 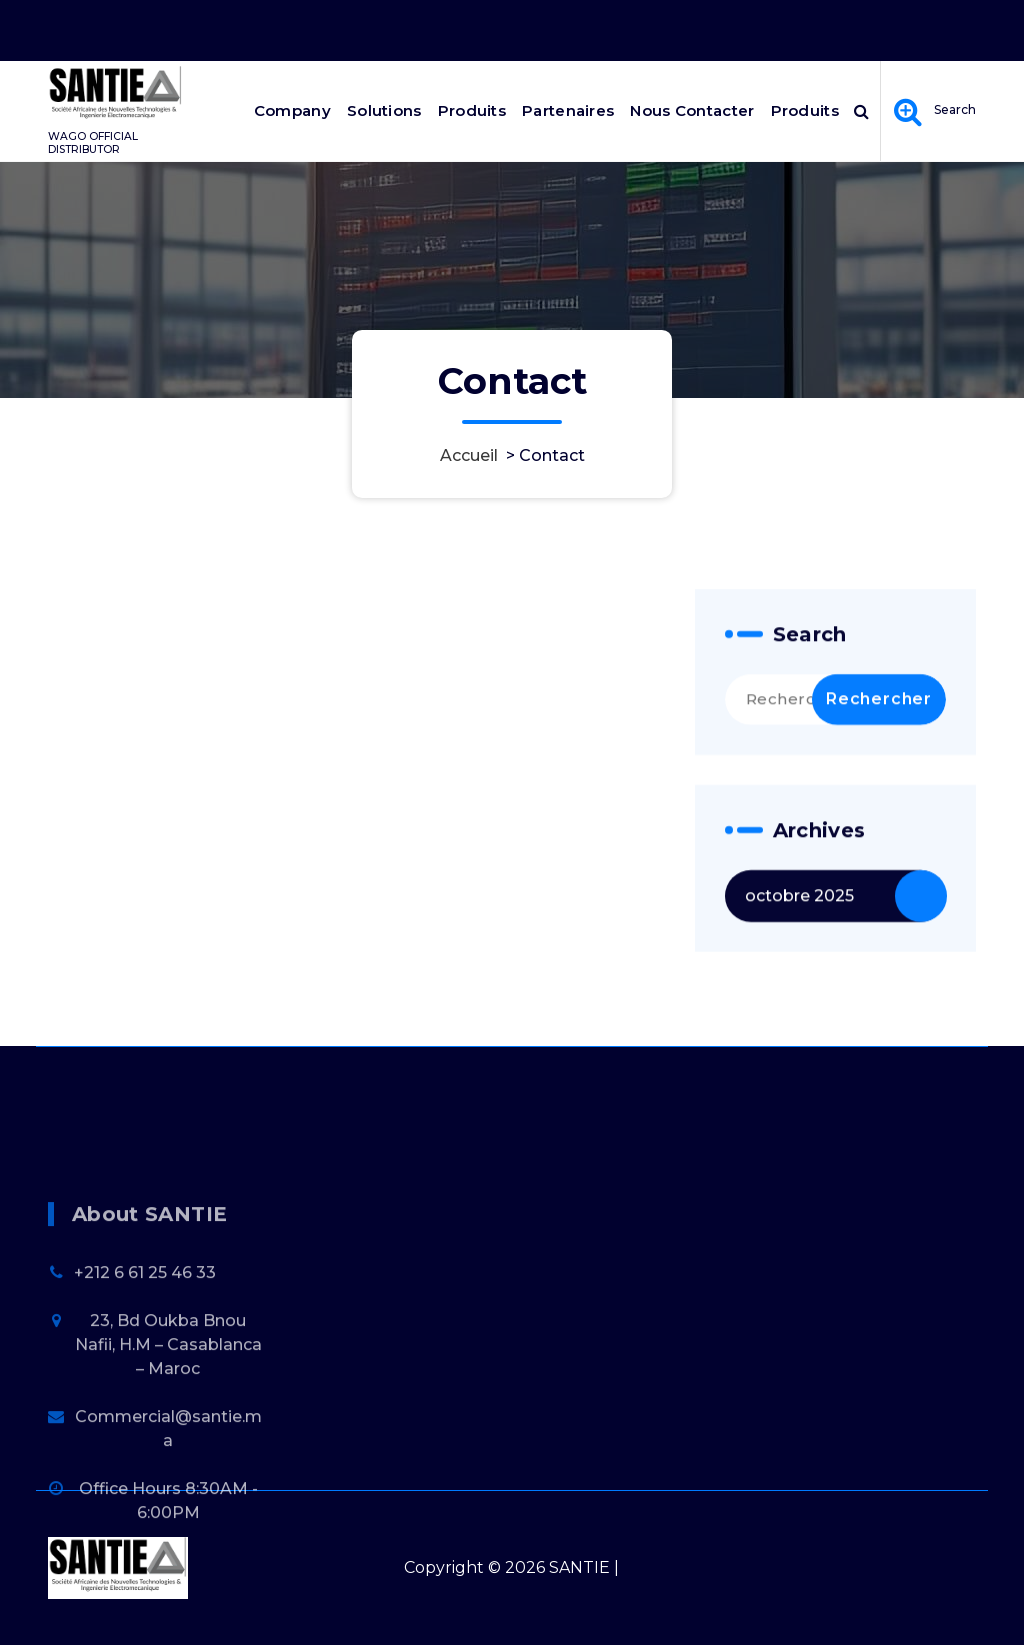 I want to click on octobre 2025, so click(x=799, y=908).